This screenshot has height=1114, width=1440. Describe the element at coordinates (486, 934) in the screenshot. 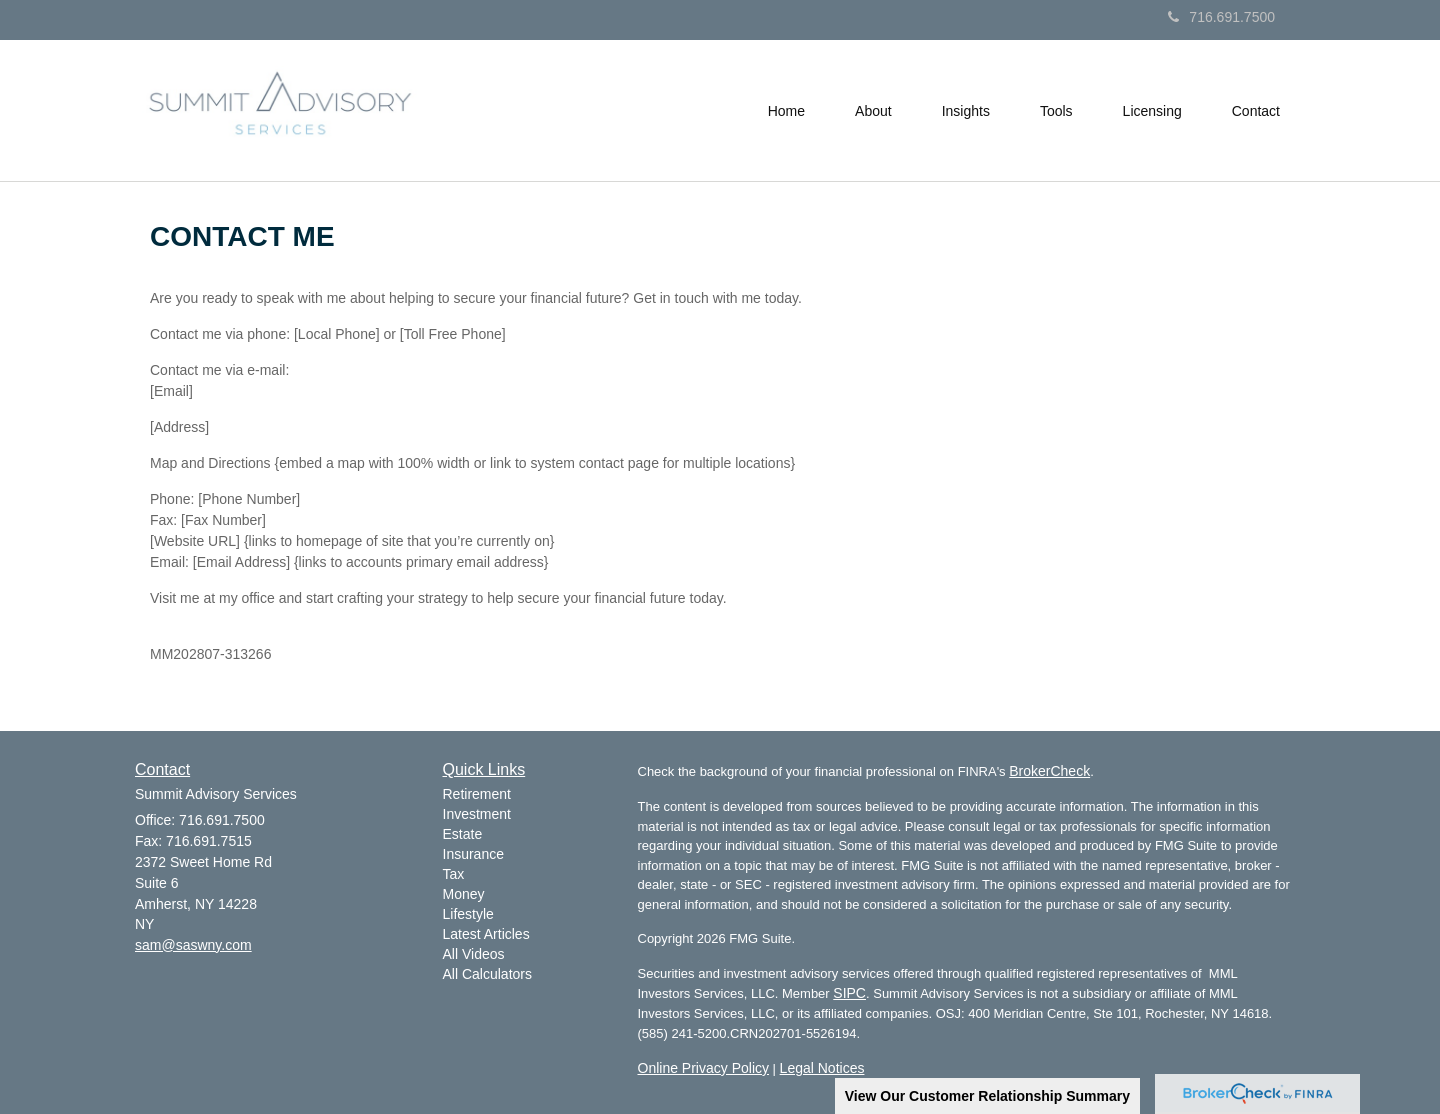

I see `Latest Articles` at that location.